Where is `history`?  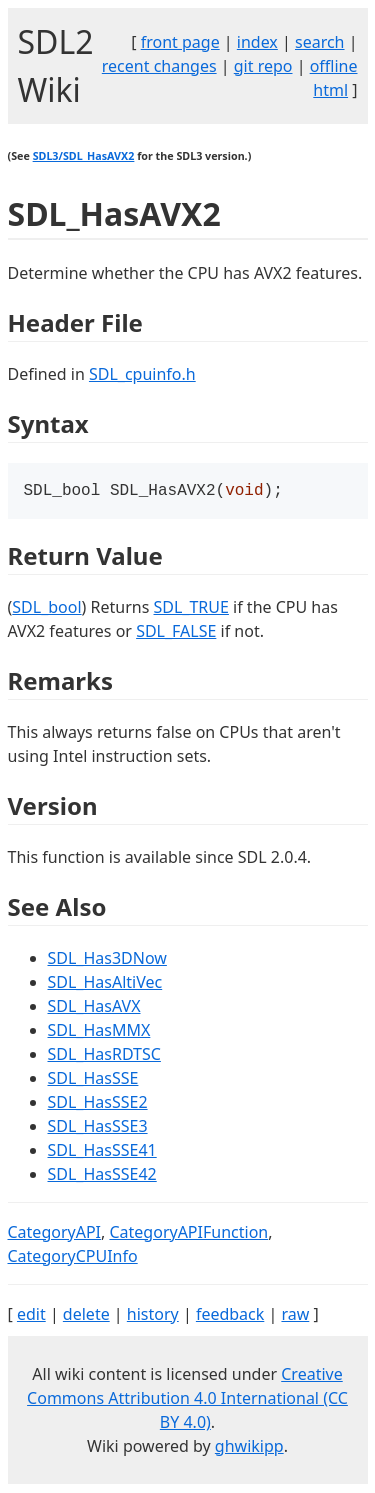 history is located at coordinates (153, 1316).